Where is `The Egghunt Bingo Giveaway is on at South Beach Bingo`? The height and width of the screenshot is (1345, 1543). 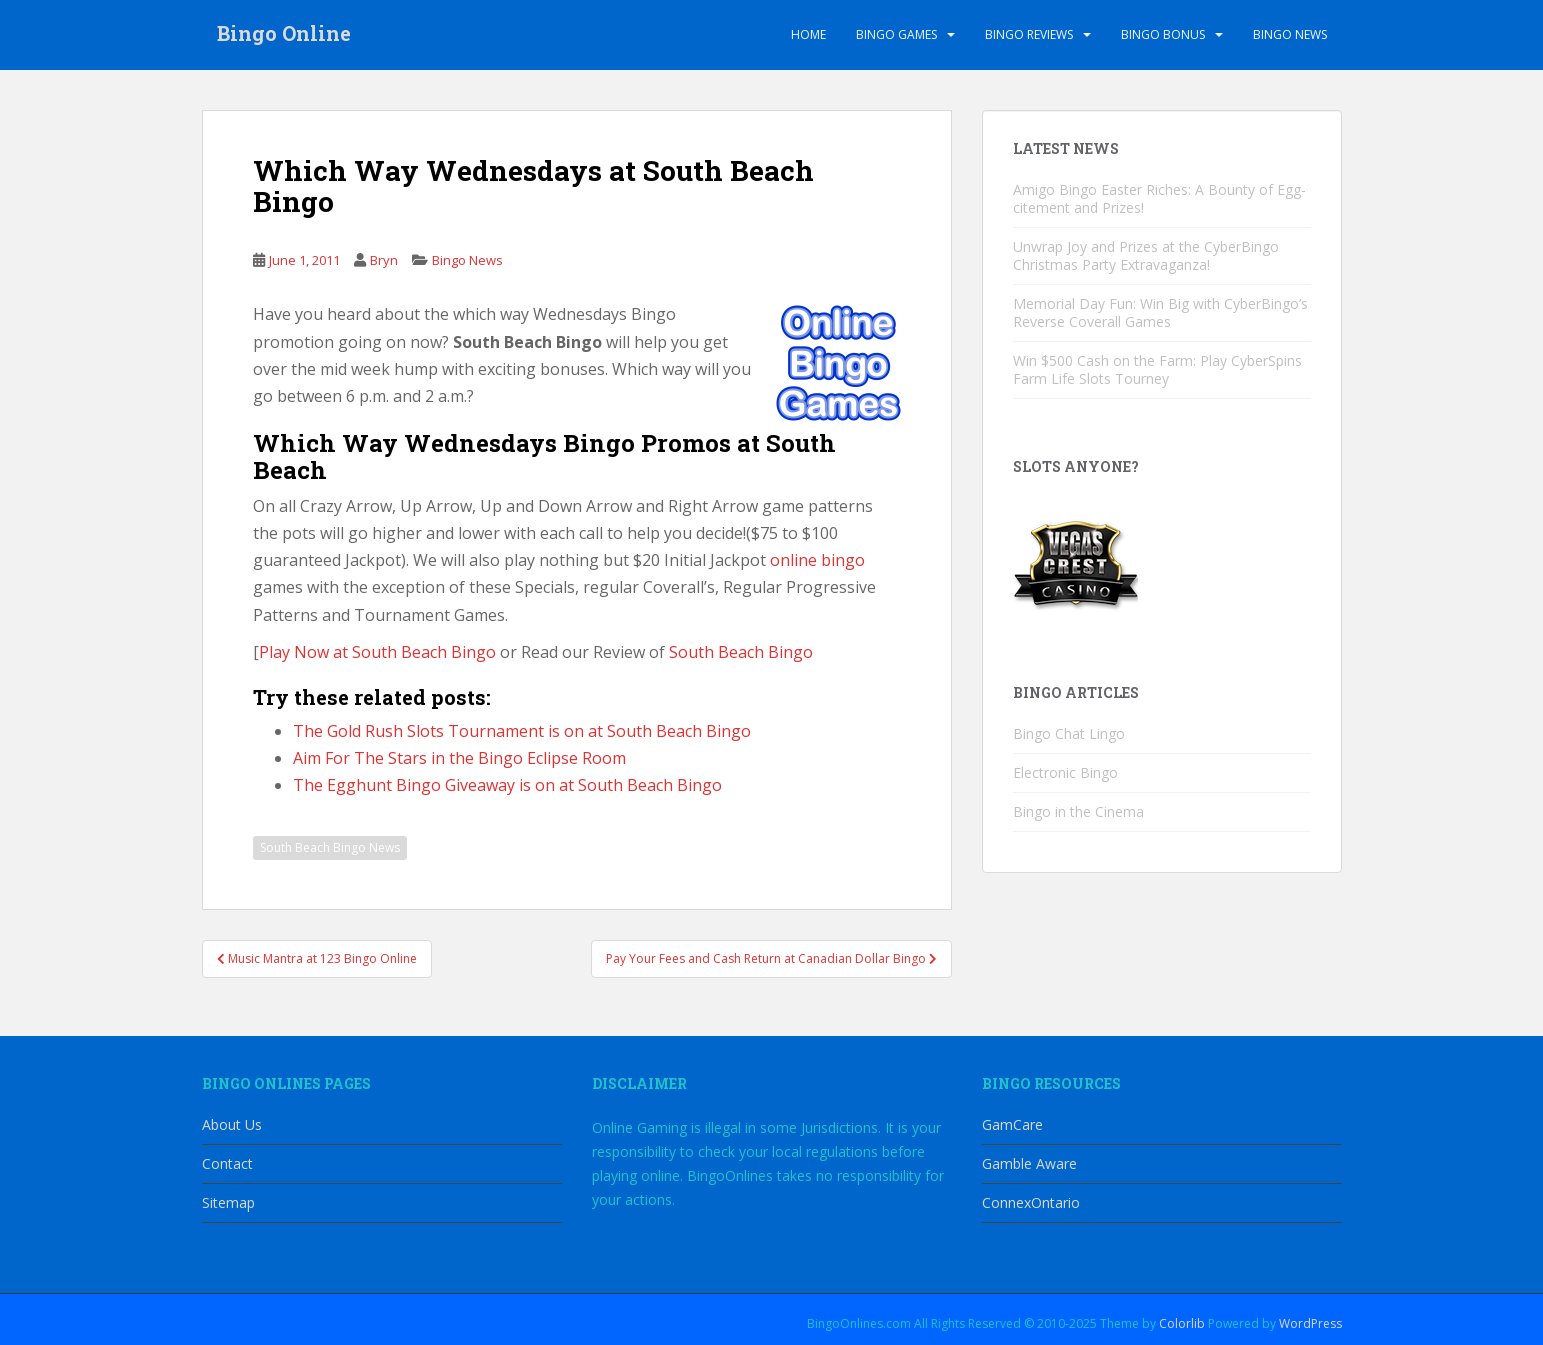
The Egghunt Bingo Giveaway is on at South Beach Bingo is located at coordinates (507, 785).